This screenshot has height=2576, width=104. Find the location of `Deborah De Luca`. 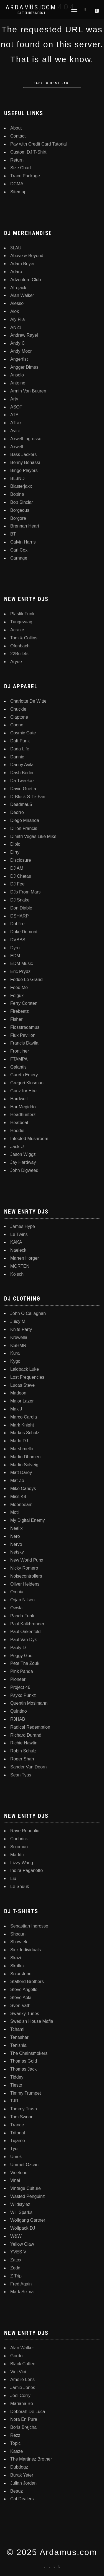

Deborah De Luca is located at coordinates (27, 2411).